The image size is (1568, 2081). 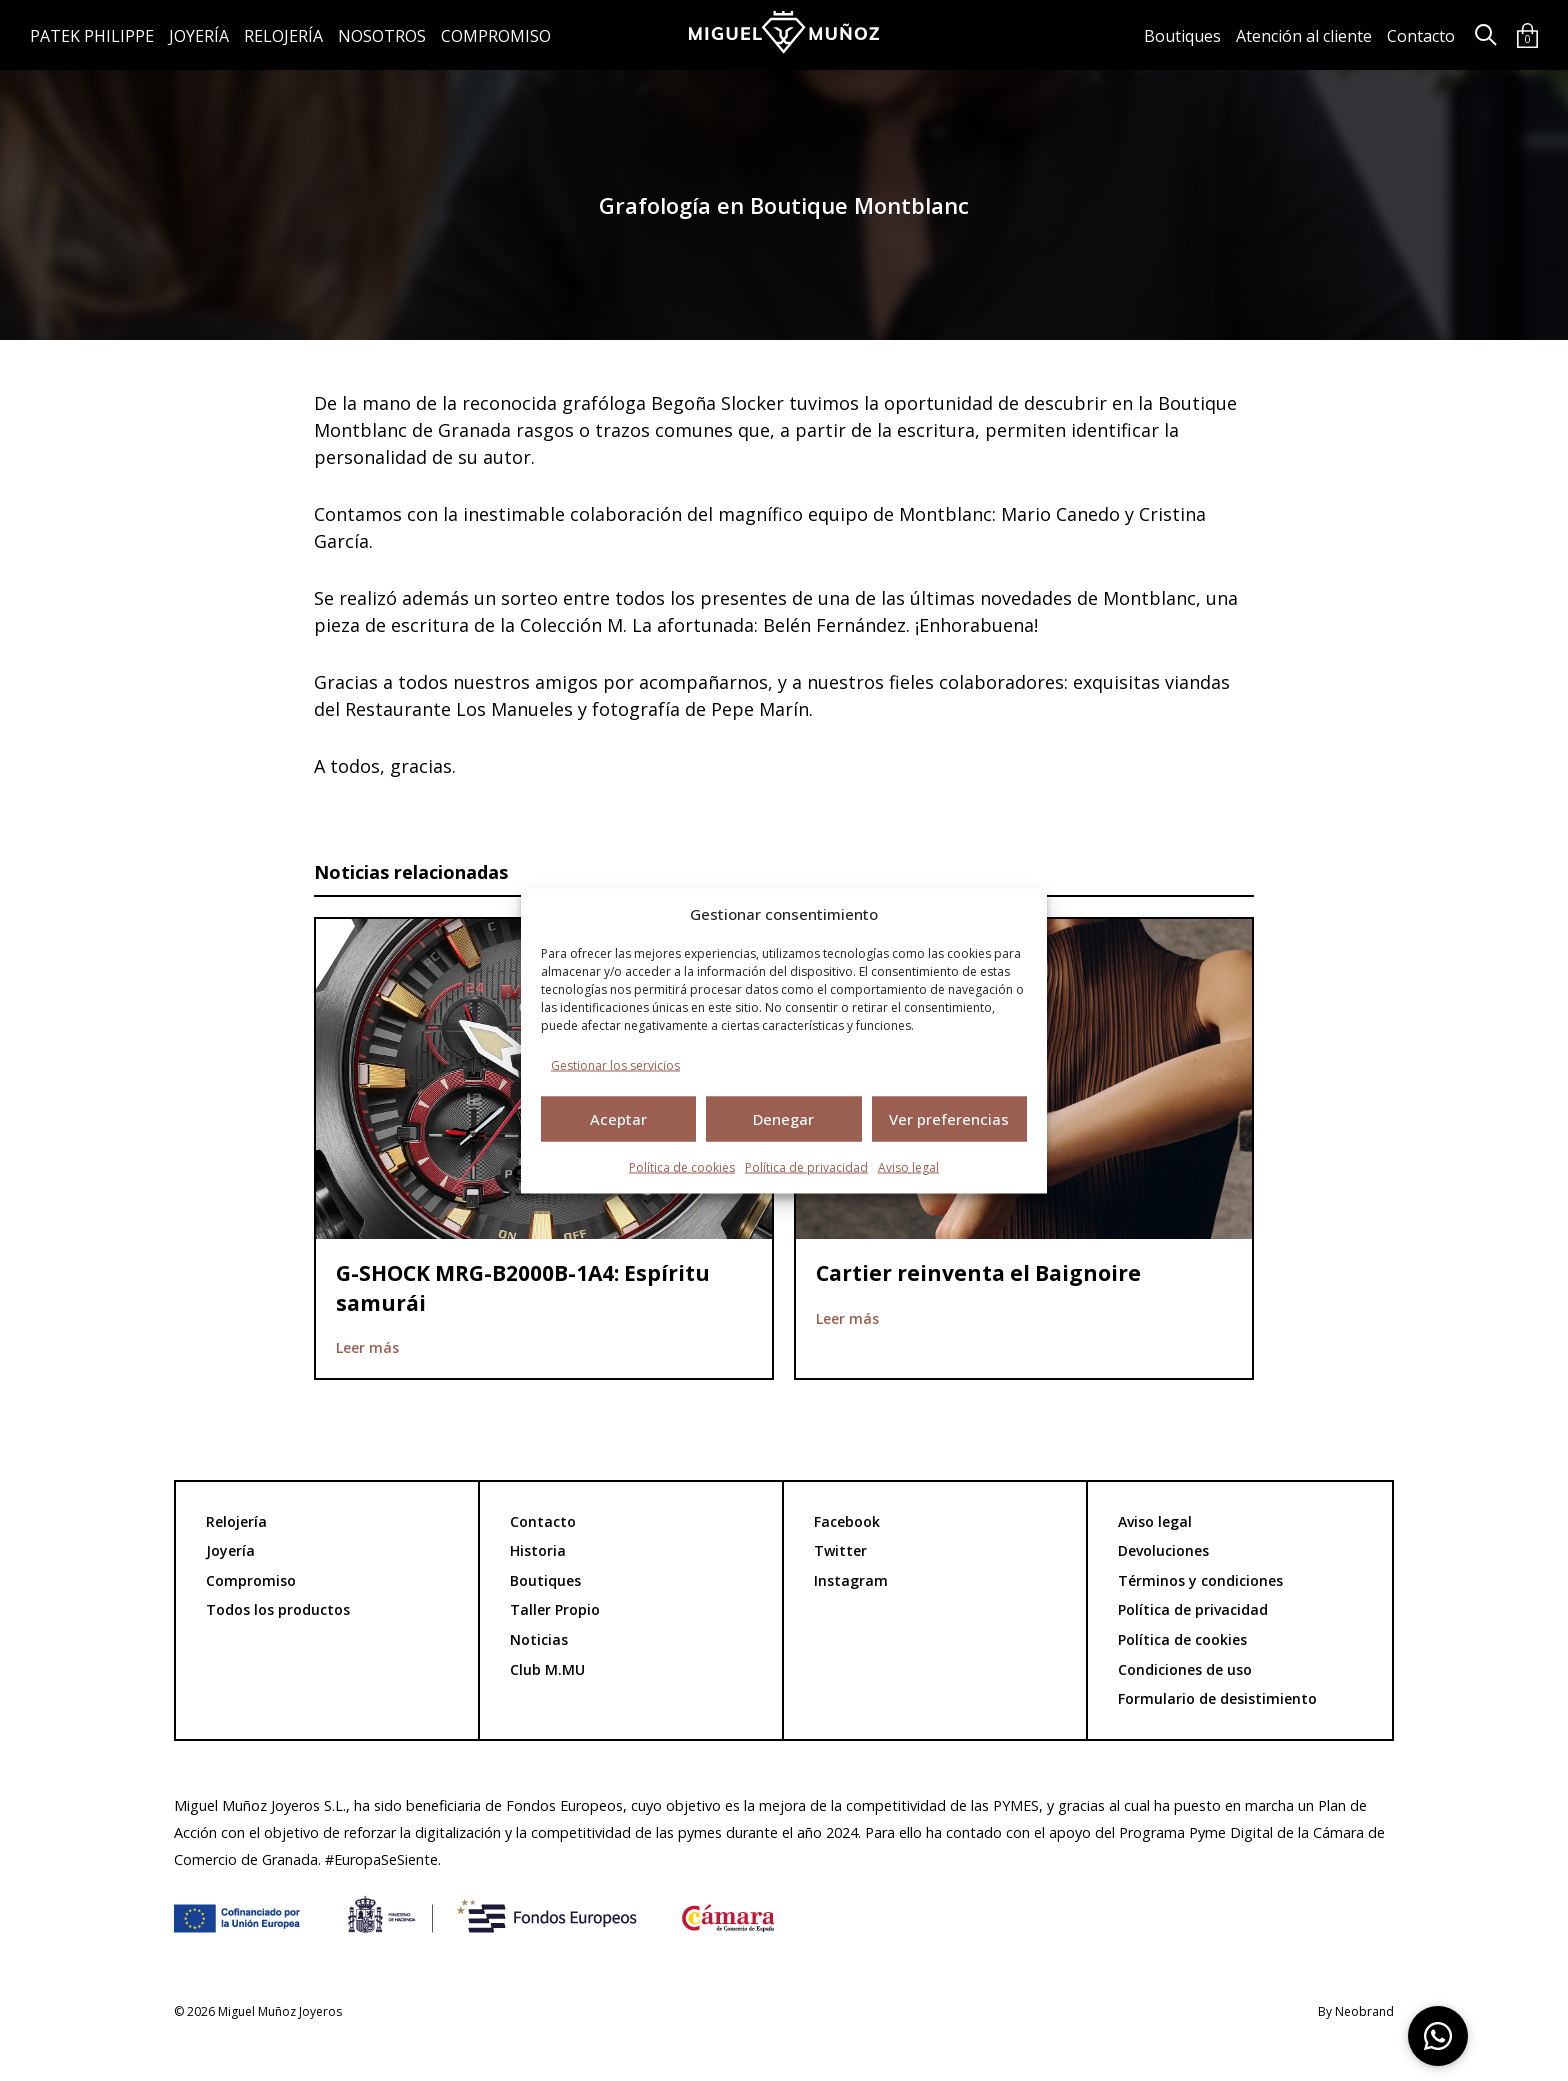 I want to click on Boutiques, so click(x=1182, y=36).